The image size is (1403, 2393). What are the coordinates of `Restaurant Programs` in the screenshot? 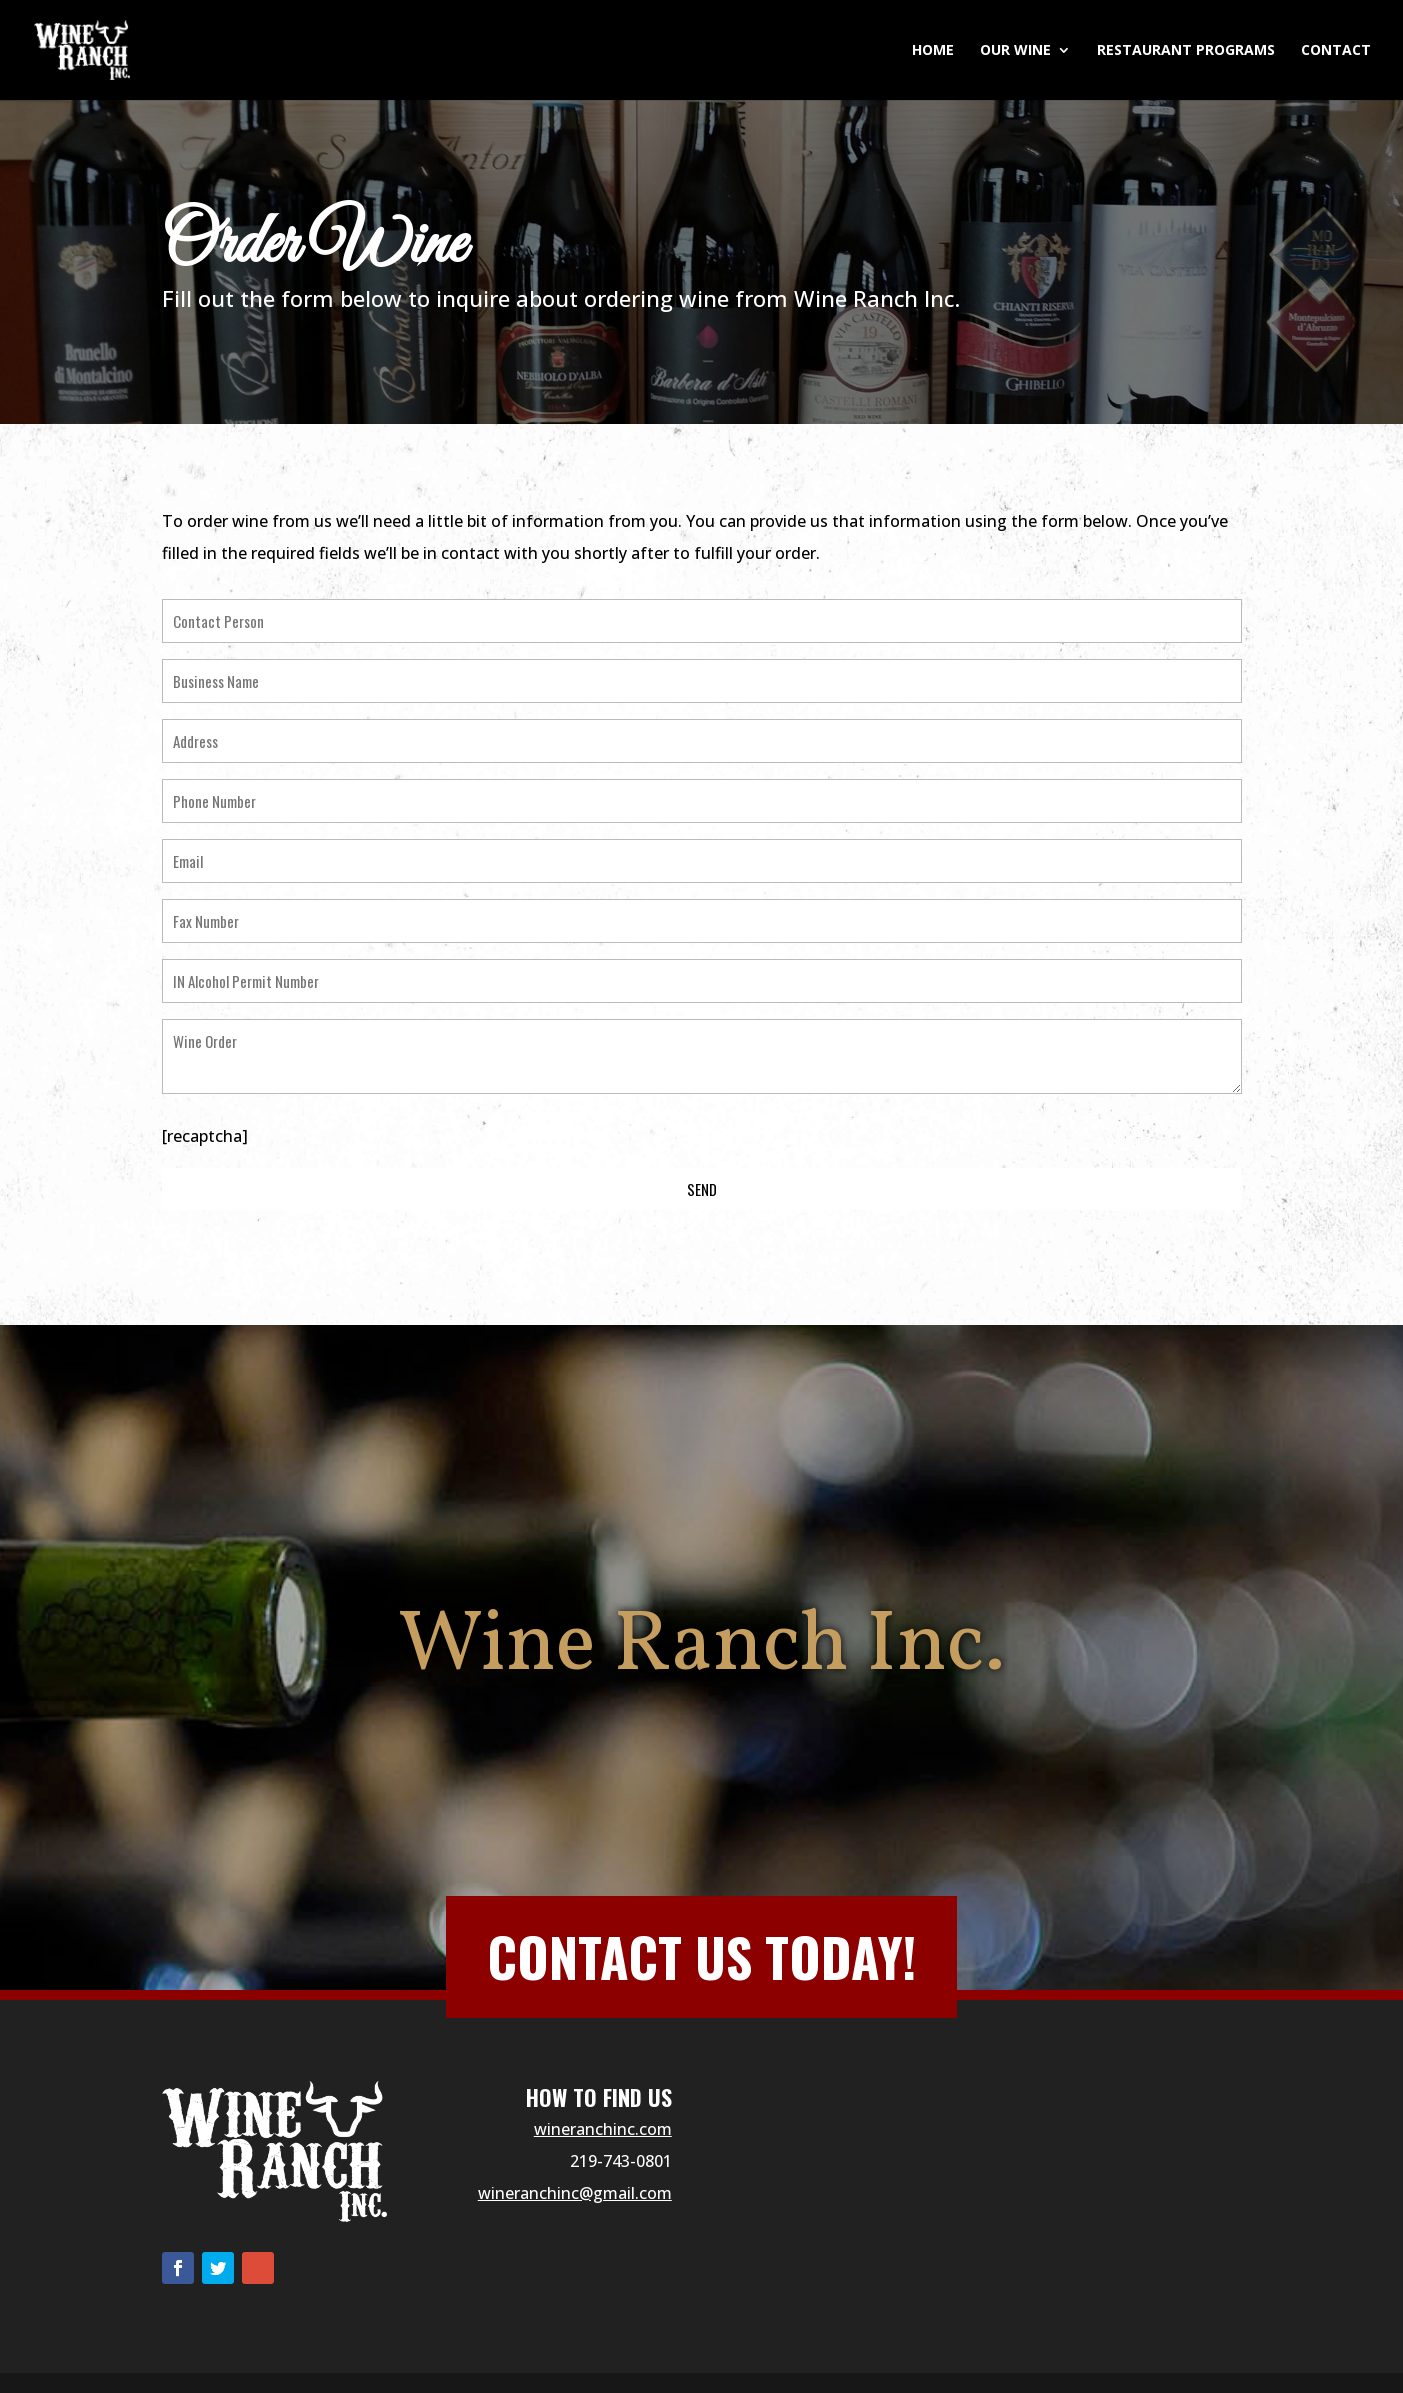 It's located at (1186, 51).